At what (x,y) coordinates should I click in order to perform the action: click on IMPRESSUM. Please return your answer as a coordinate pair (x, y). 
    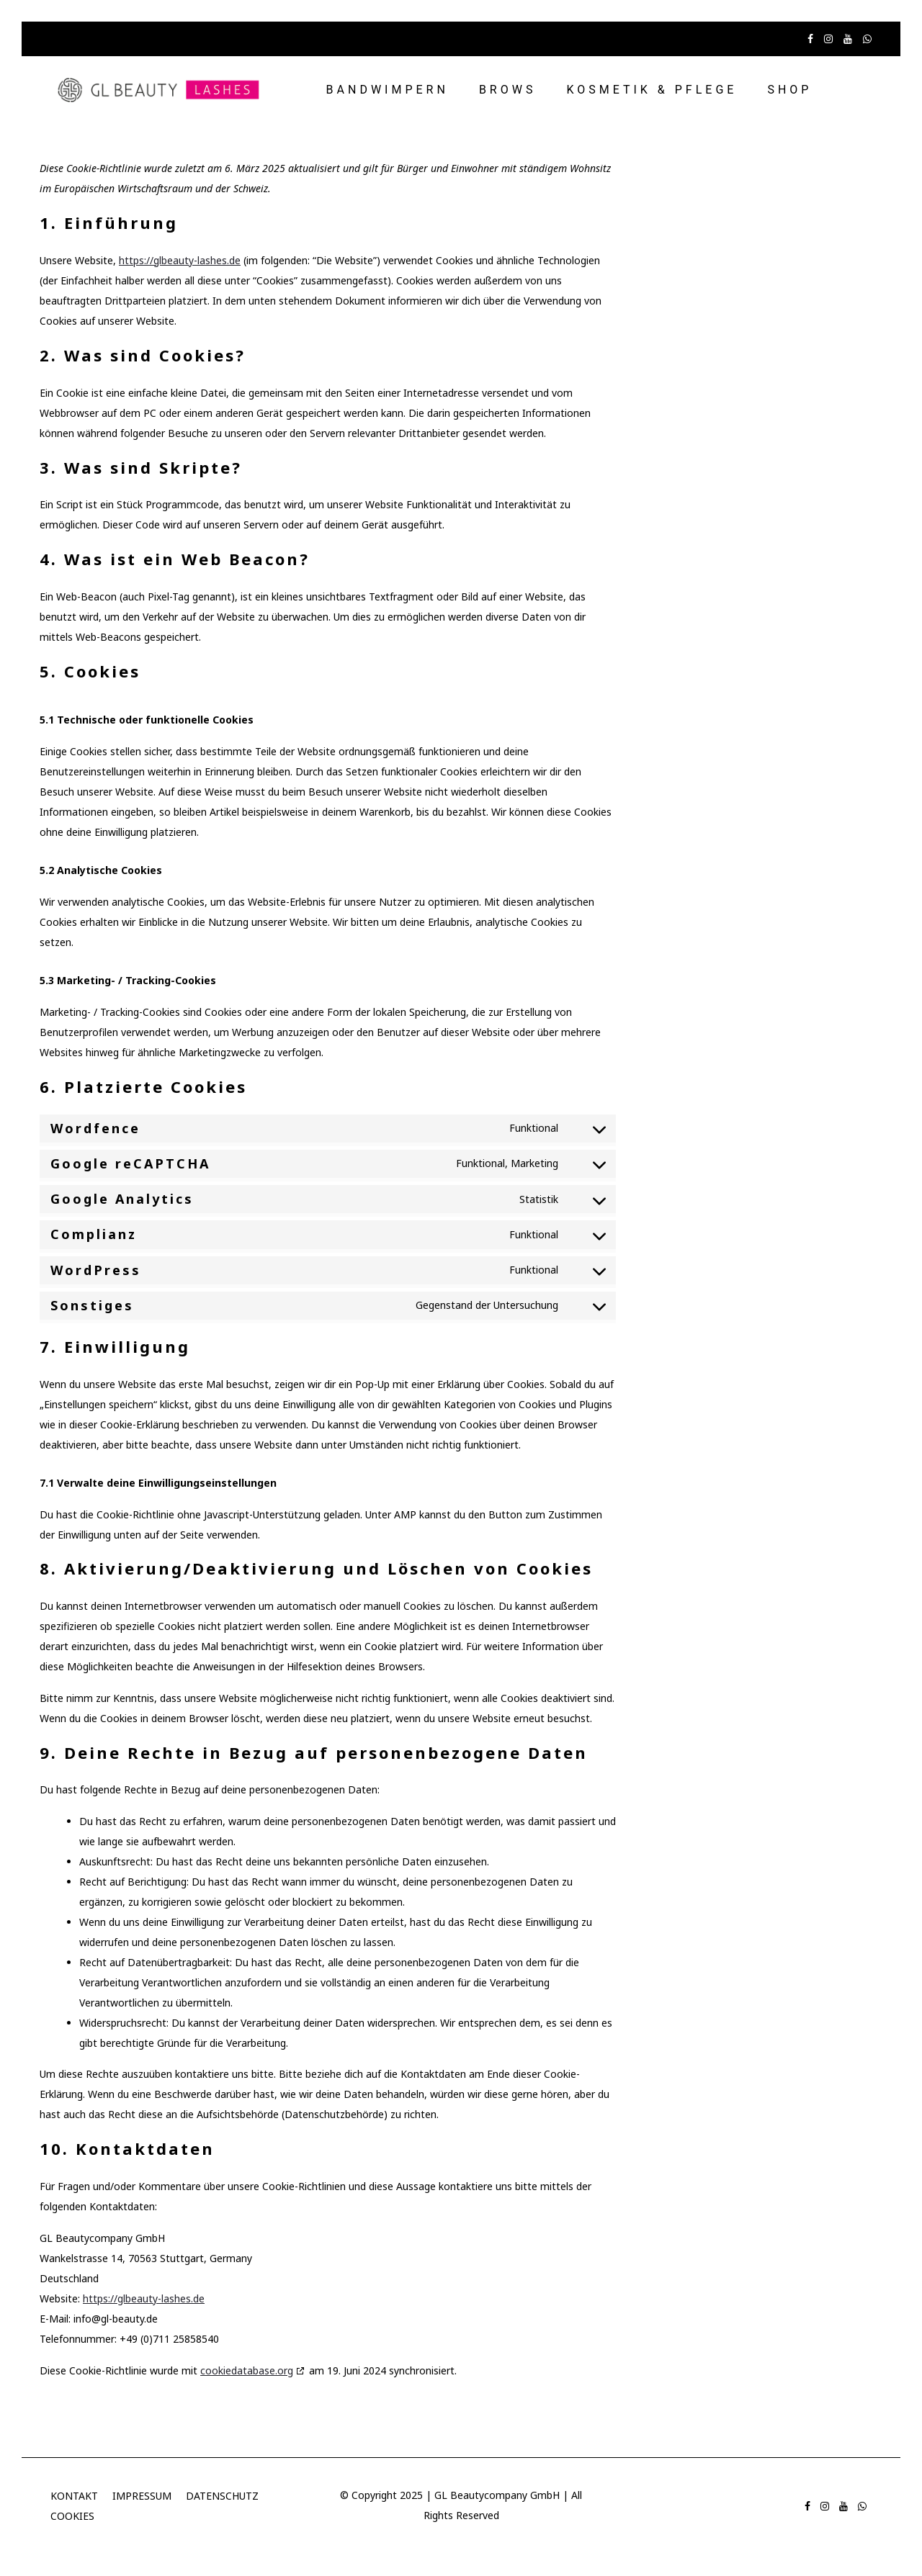
    Looking at the image, I should click on (141, 2496).